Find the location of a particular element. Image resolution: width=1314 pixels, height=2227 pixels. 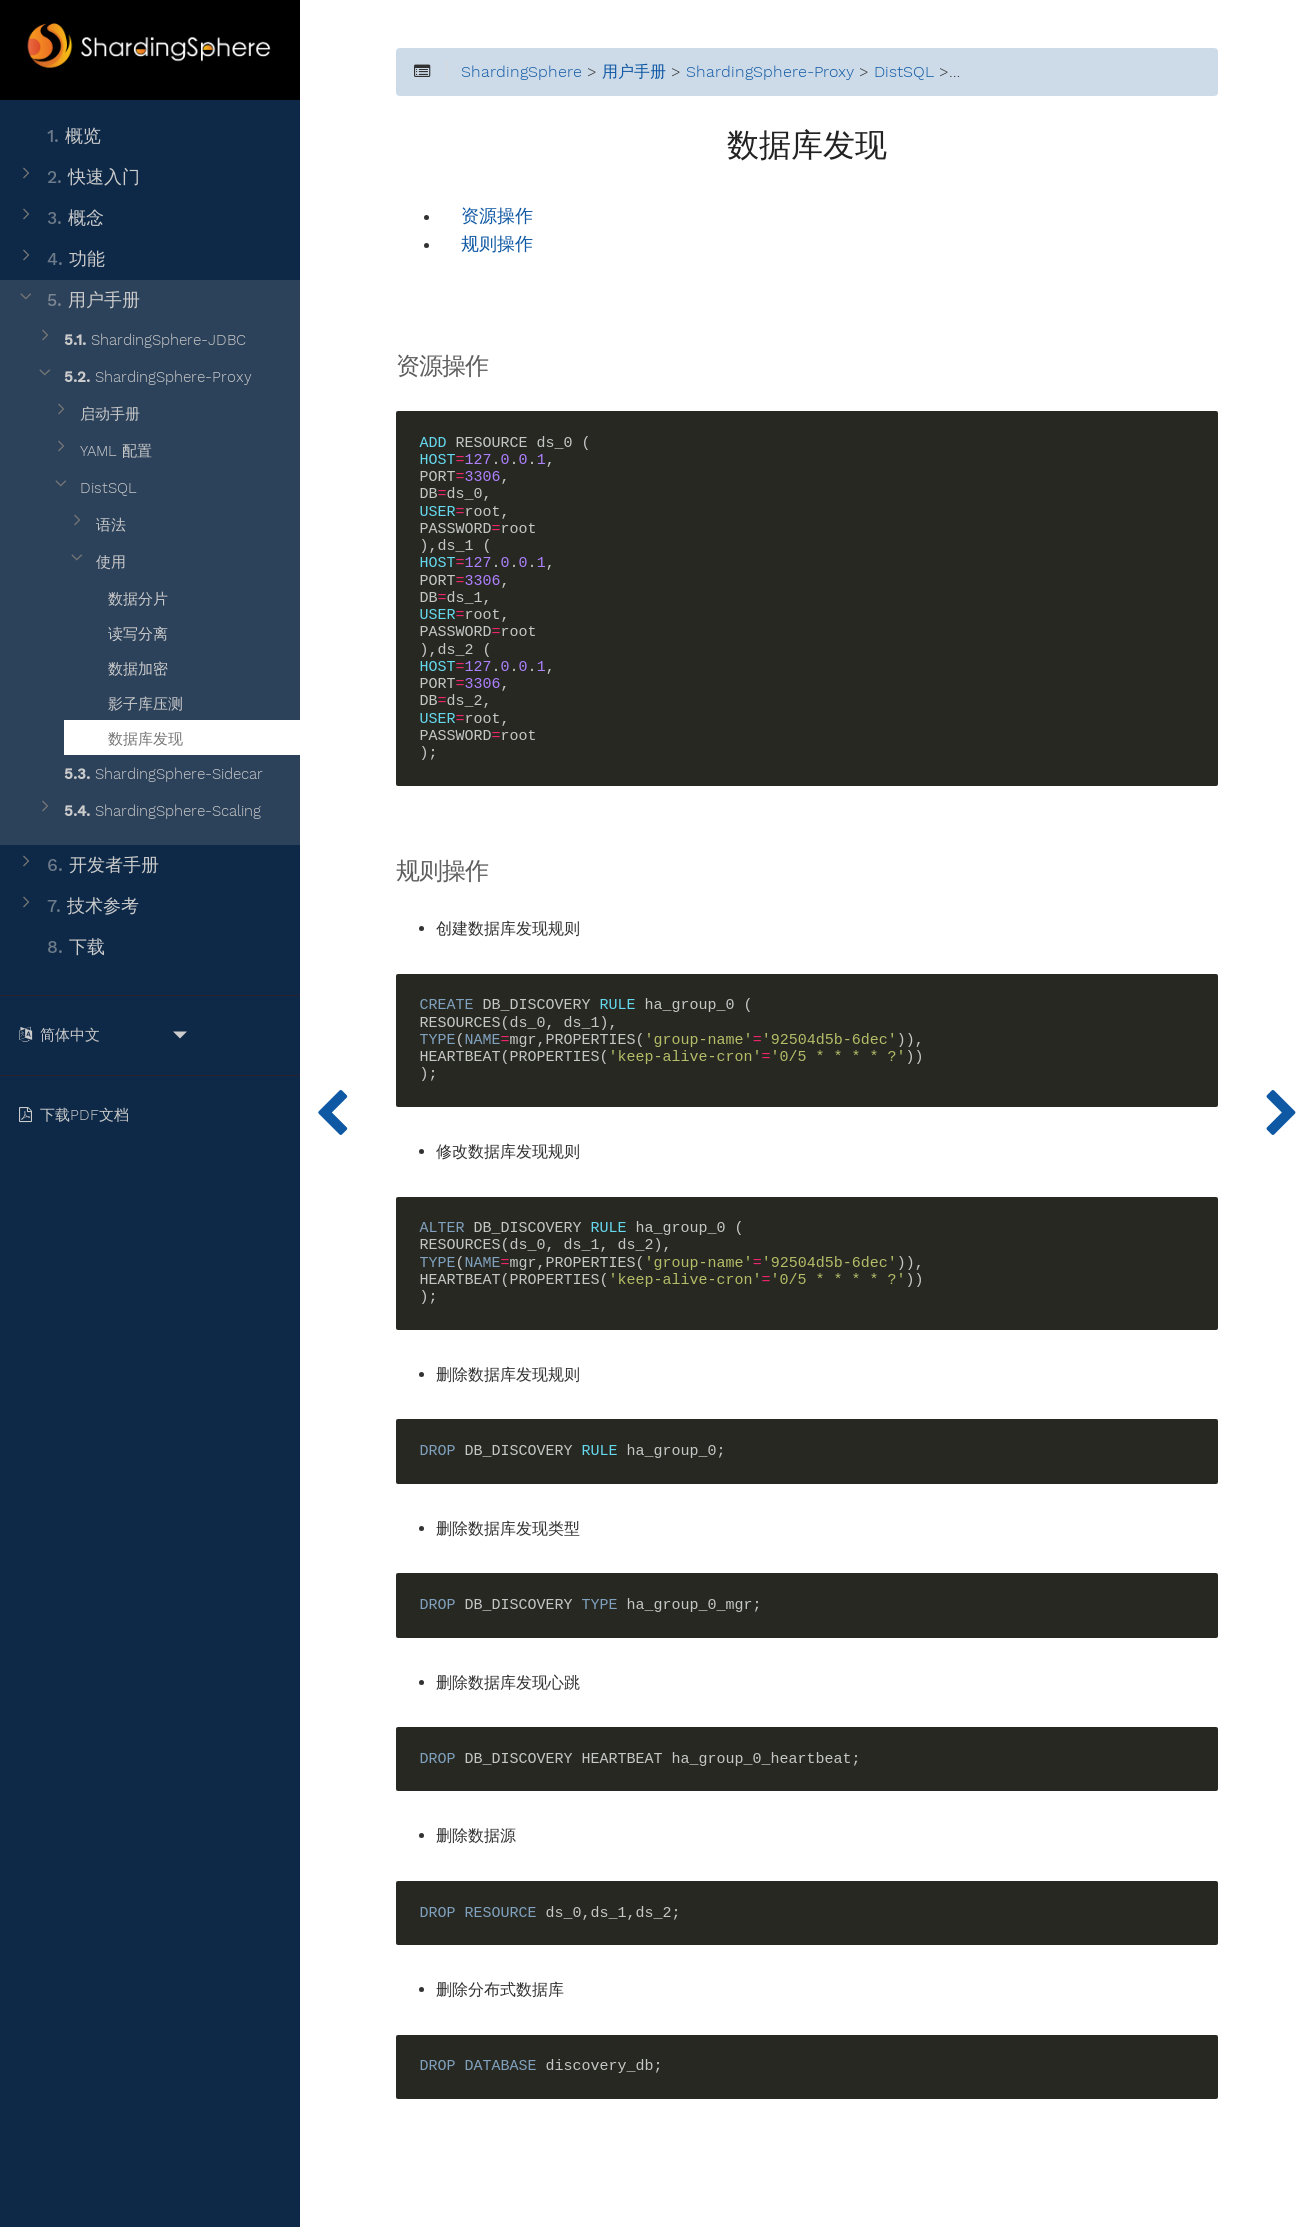

DistSQL is located at coordinates (94, 488).